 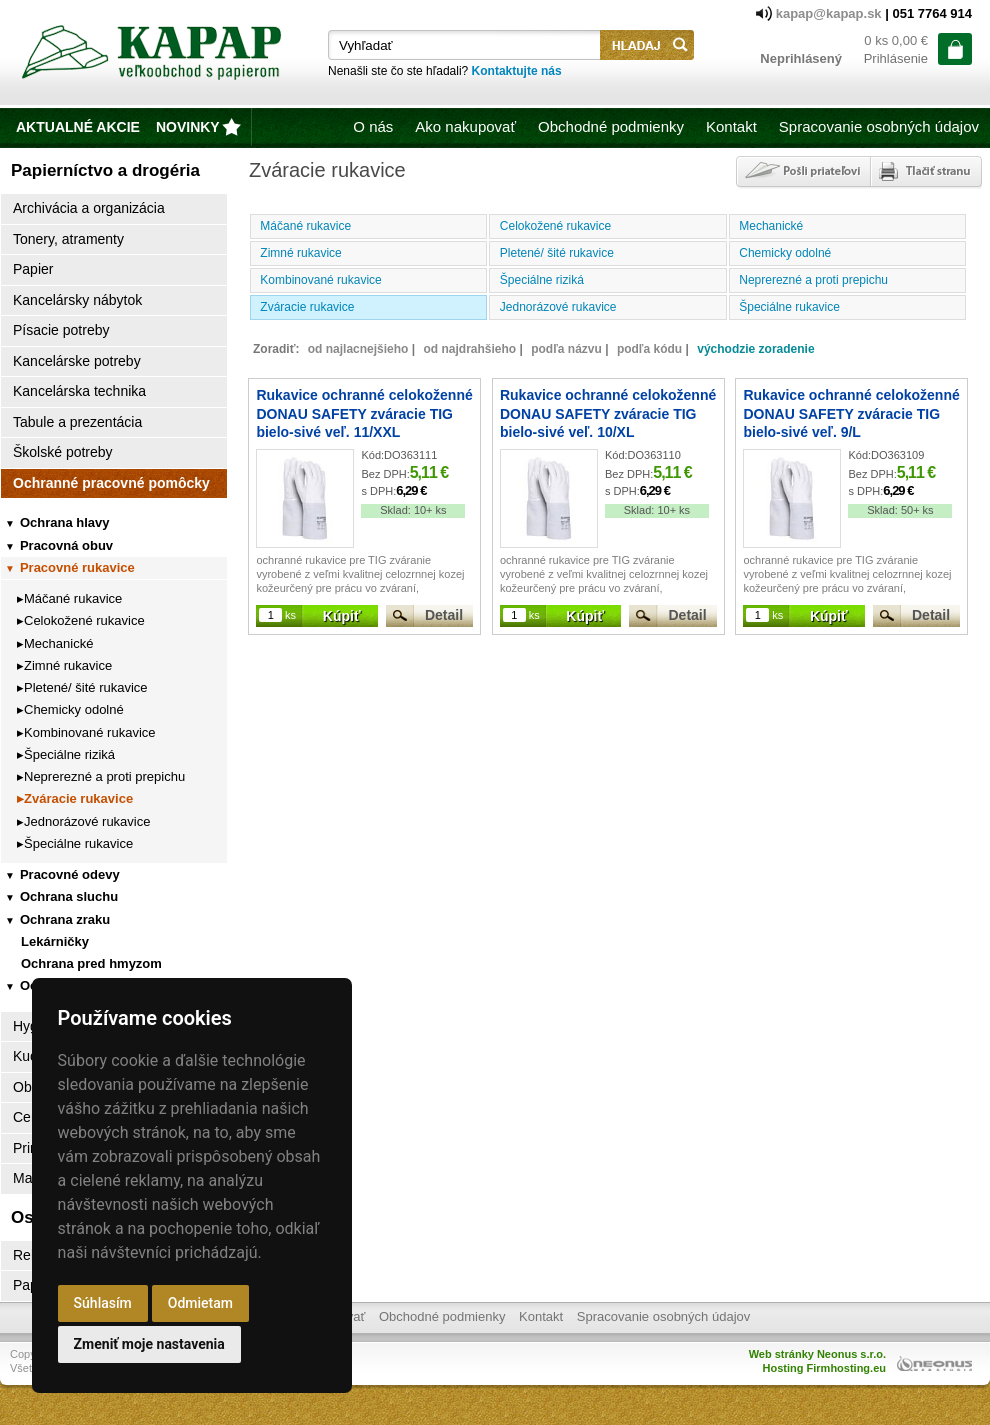 I want to click on Ochrana pred hmyzom, so click(x=91, y=963).